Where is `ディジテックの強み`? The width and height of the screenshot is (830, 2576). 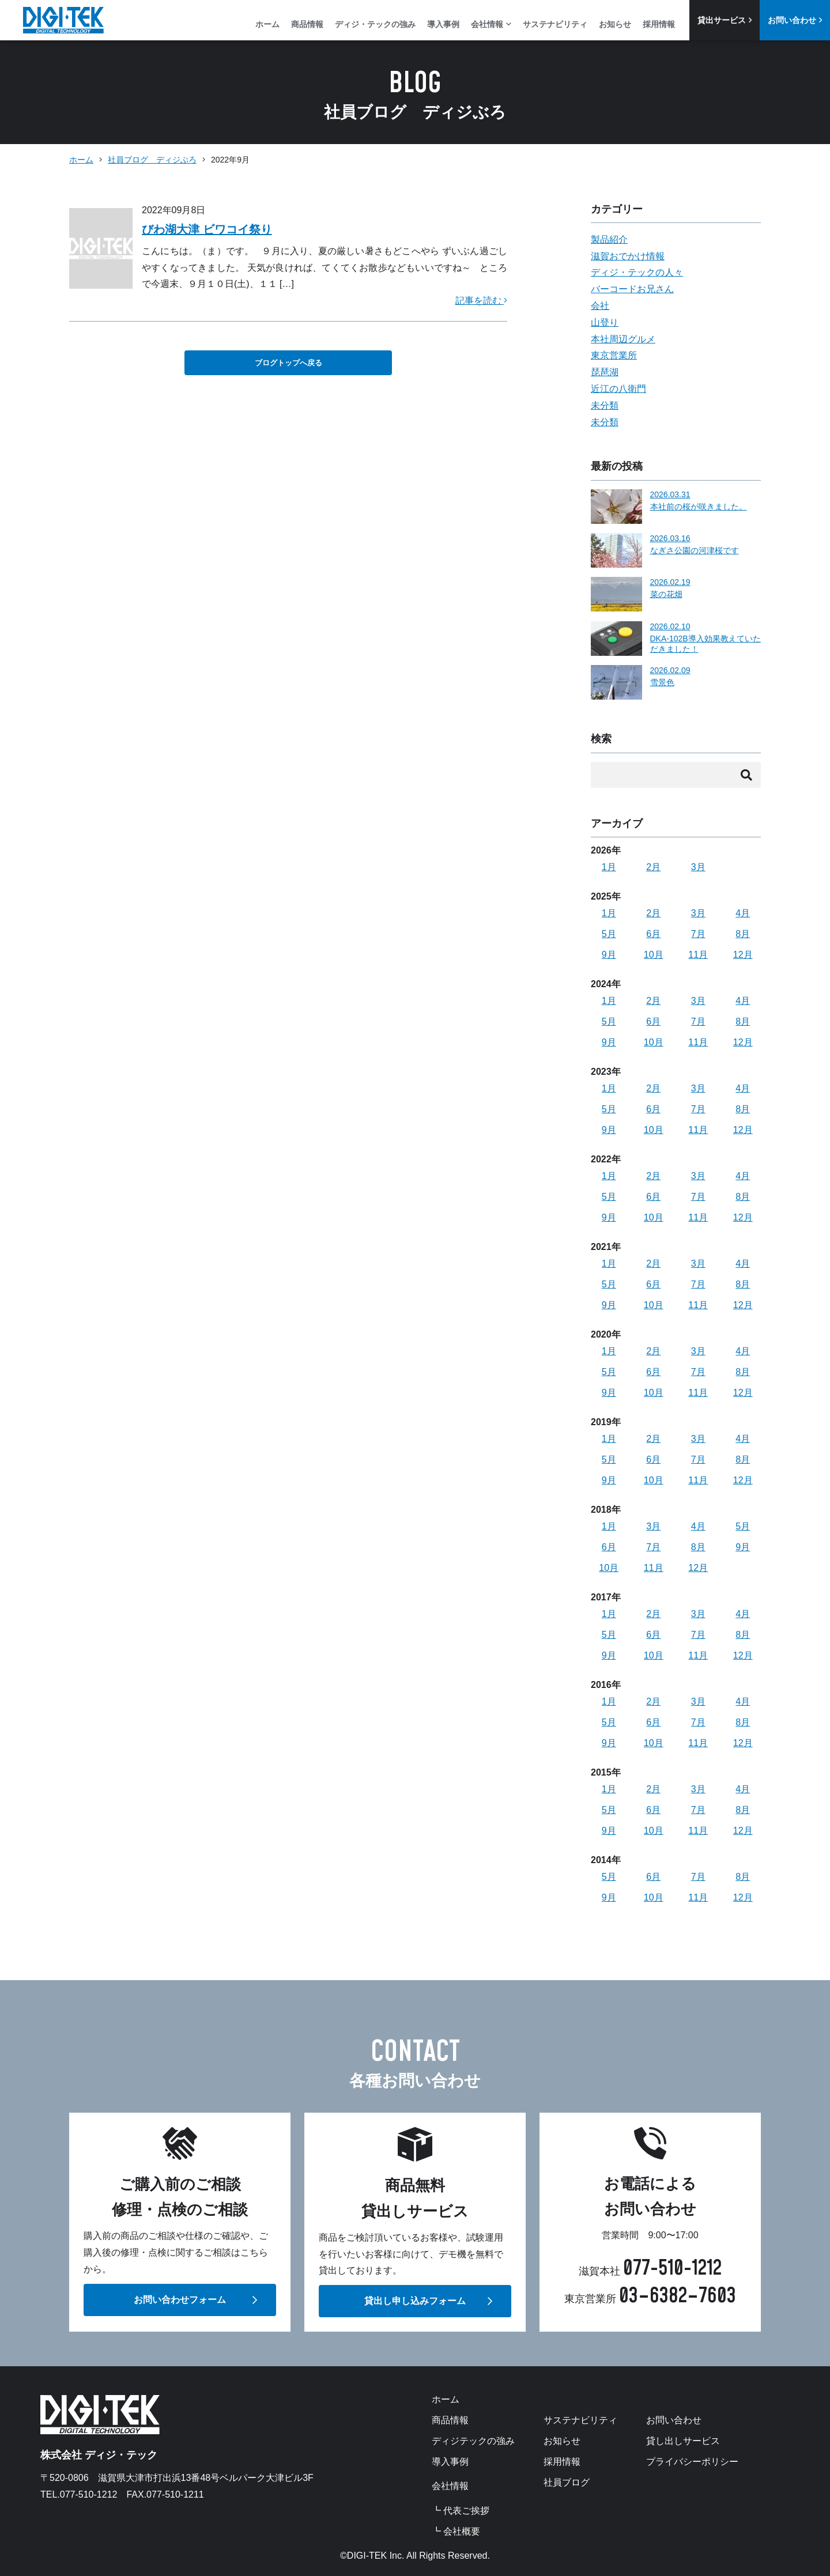
ディジテックの強み is located at coordinates (473, 2441).